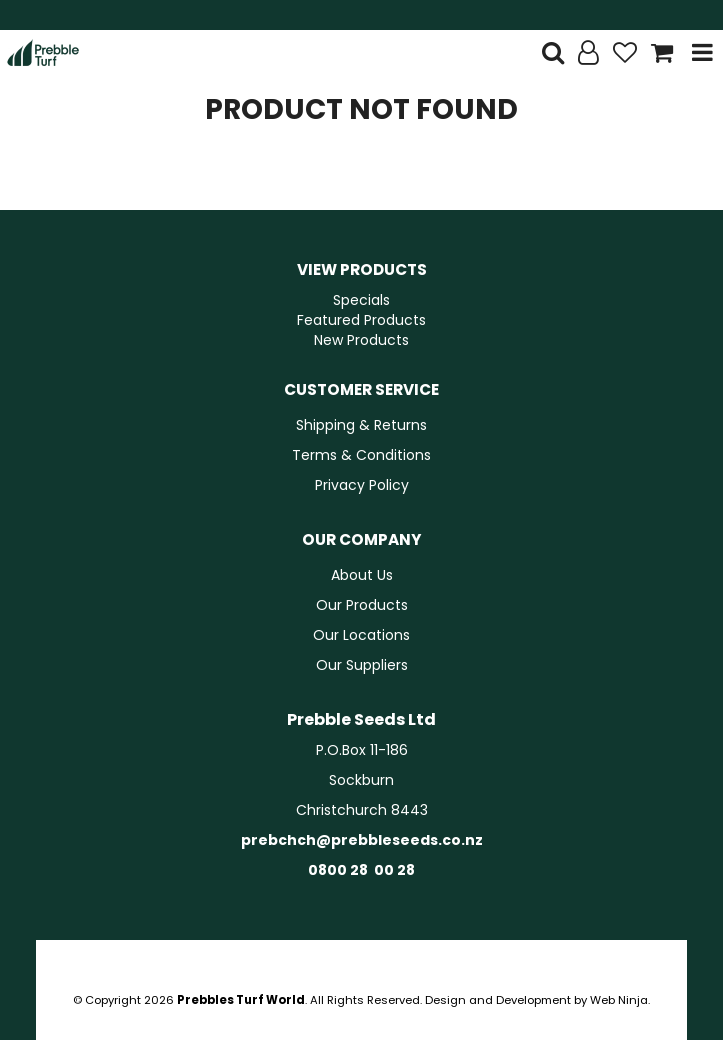 This screenshot has height=1040, width=723. What do you see at coordinates (362, 840) in the screenshot?
I see `prebchch@prebbleseeds.co.nz` at bounding box center [362, 840].